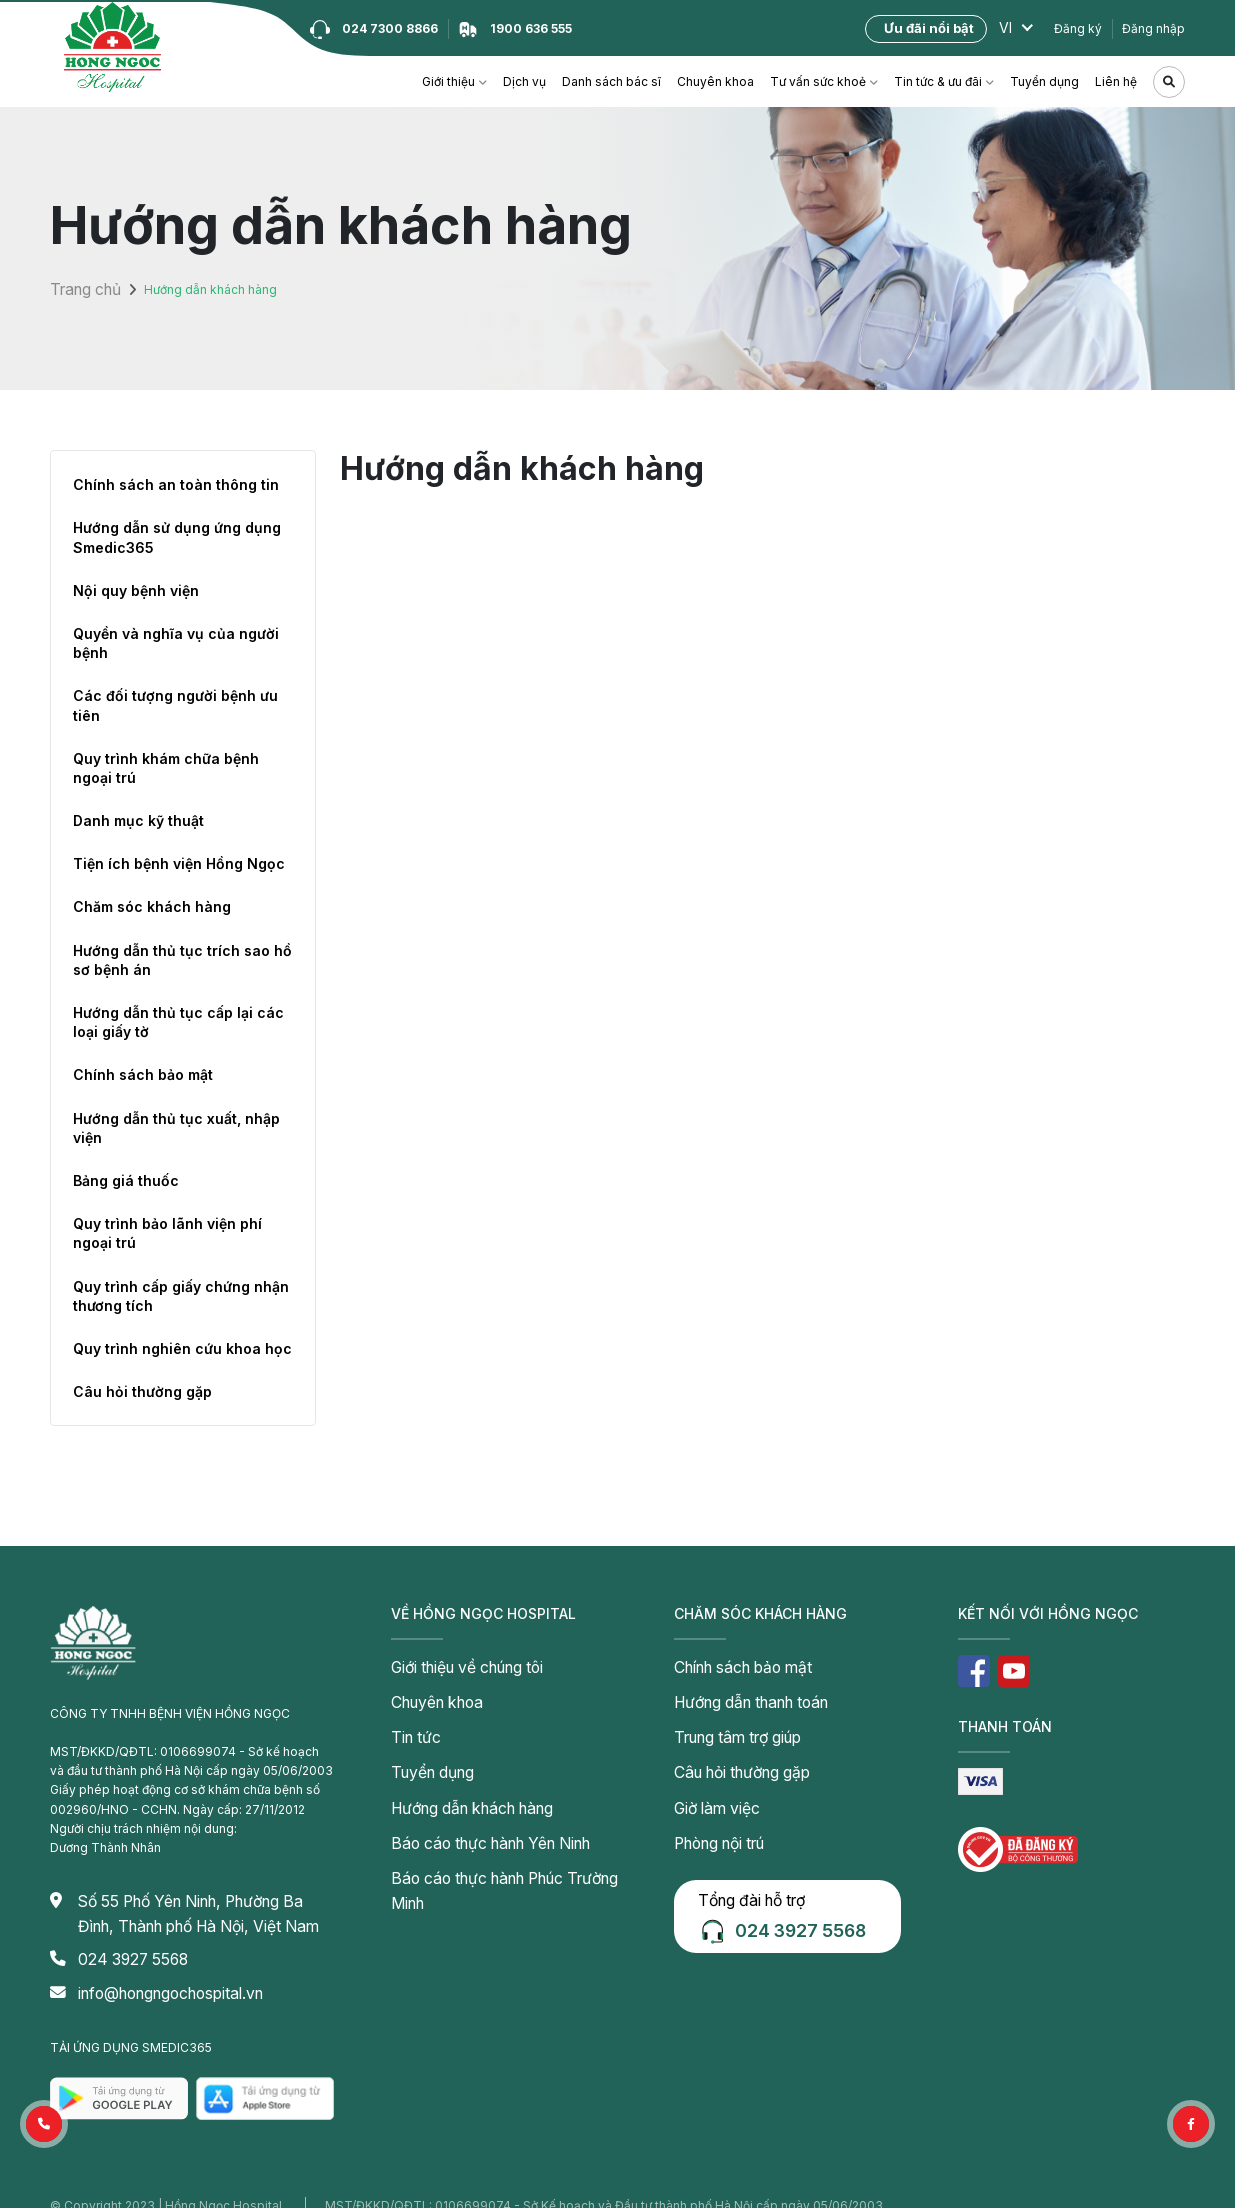 The width and height of the screenshot is (1235, 2208). What do you see at coordinates (1153, 28) in the screenshot?
I see `Đăng nhập [button]` at bounding box center [1153, 28].